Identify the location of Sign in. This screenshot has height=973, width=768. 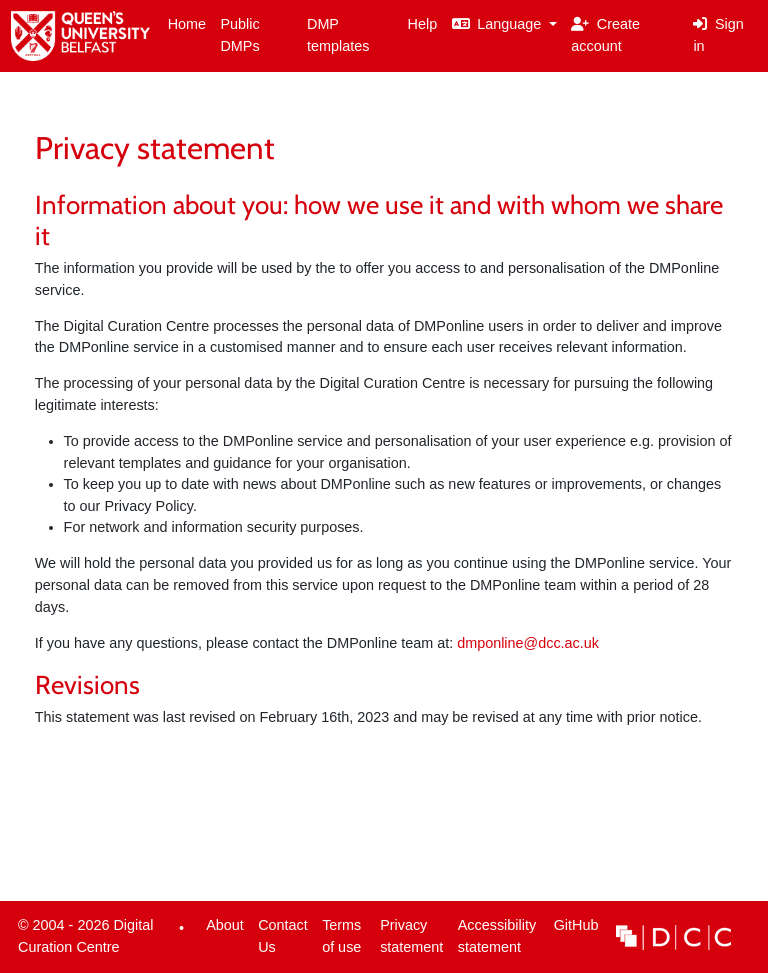
(718, 35).